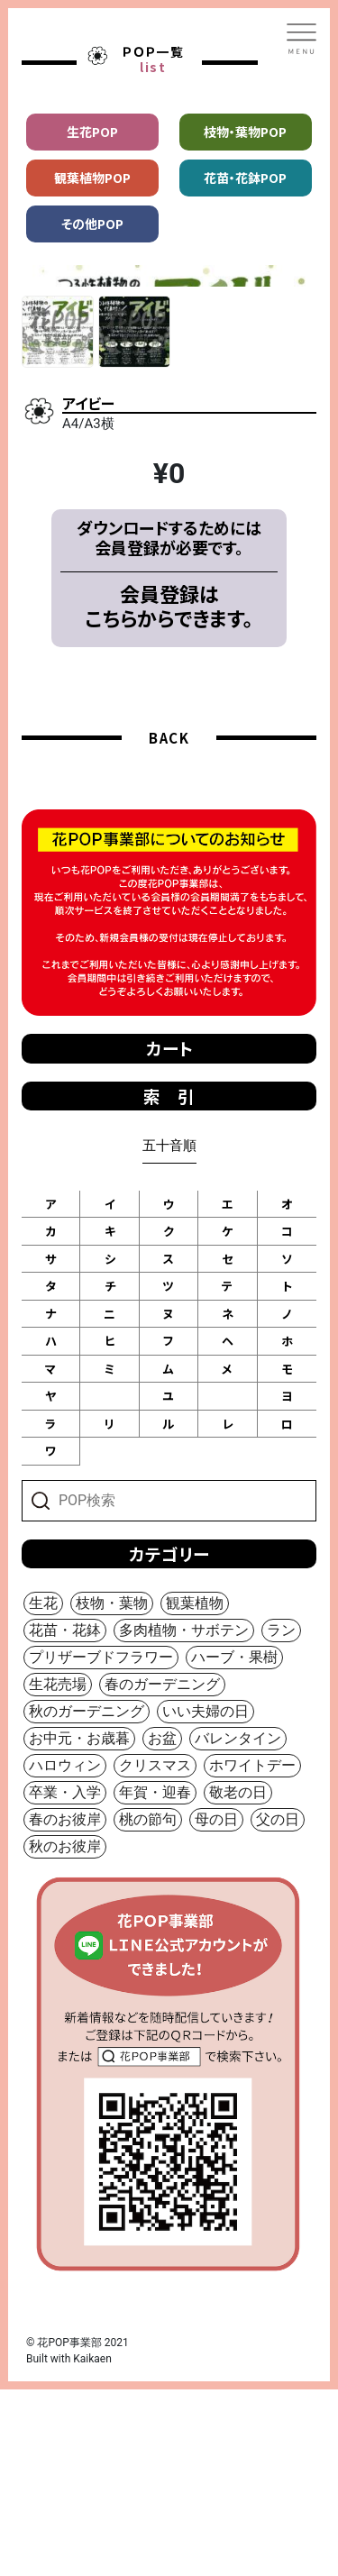 Image resolution: width=338 pixels, height=2576 pixels. I want to click on 枝物・葉物, so click(112, 1789).